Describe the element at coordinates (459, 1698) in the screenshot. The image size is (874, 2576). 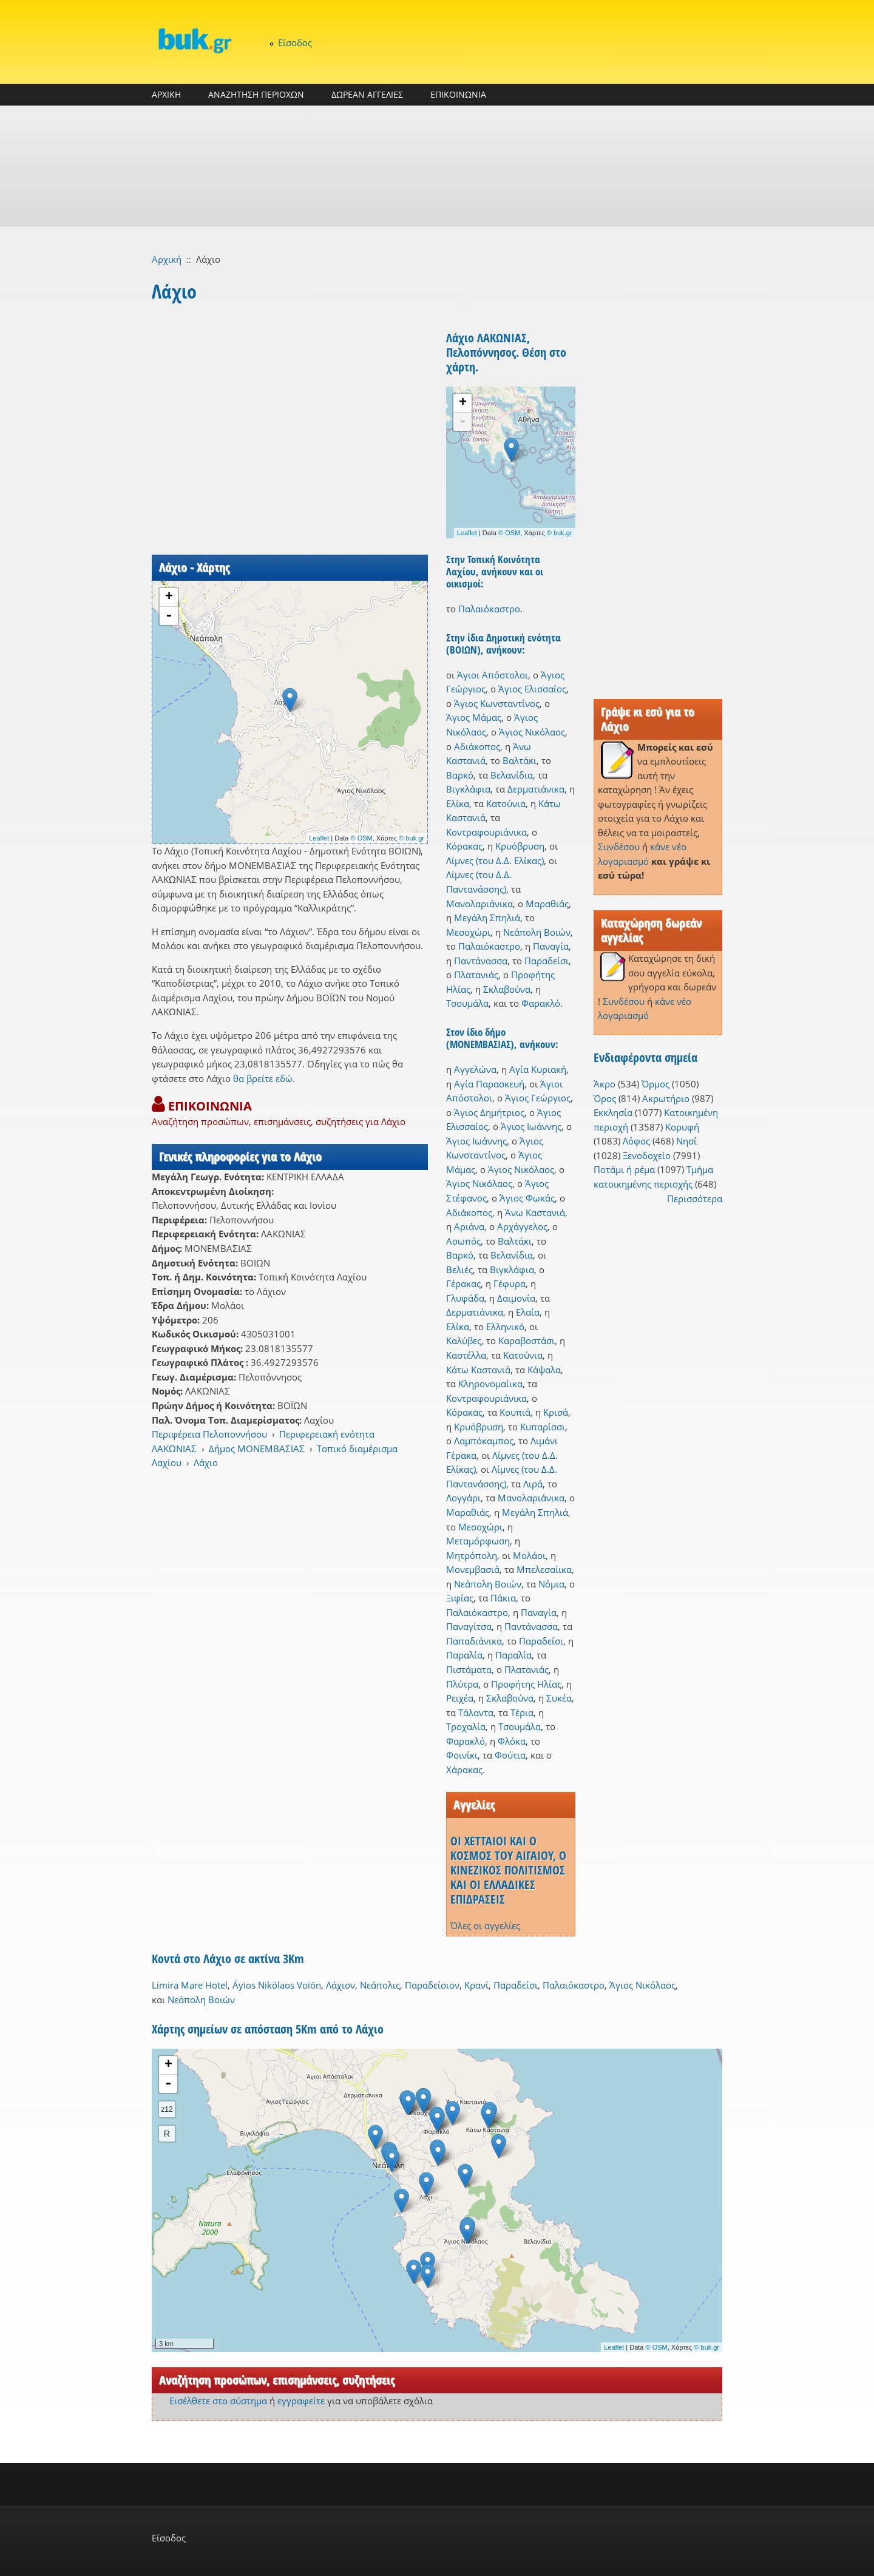
I see `Ρειχέα` at that location.